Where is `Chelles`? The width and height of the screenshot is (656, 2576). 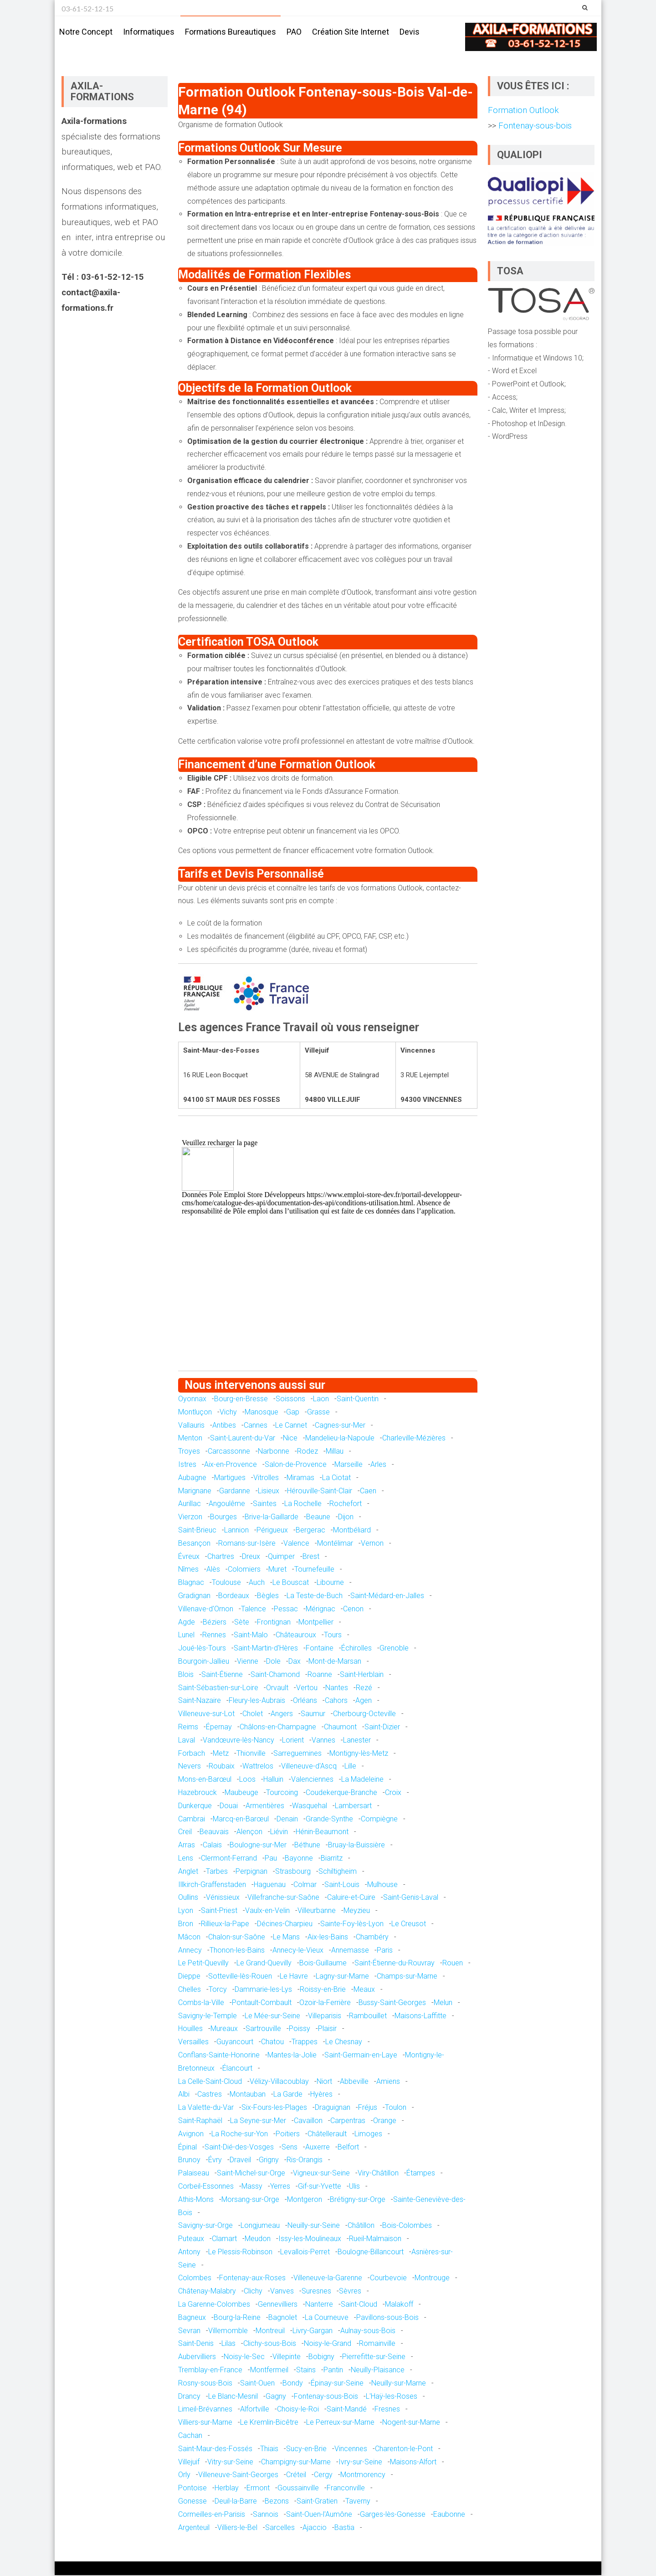 Chelles is located at coordinates (189, 1989).